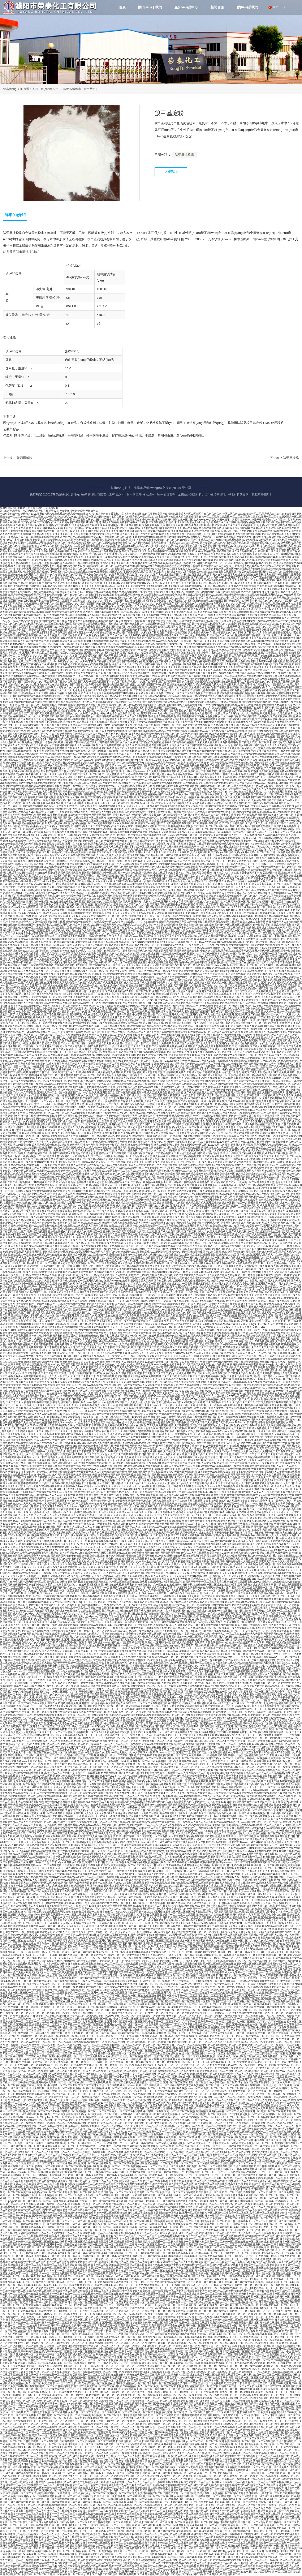  I want to click on 欧美精品xx,亚洲视频一,成人免费精品视频,爱爱天堂, so click(102, 1023).